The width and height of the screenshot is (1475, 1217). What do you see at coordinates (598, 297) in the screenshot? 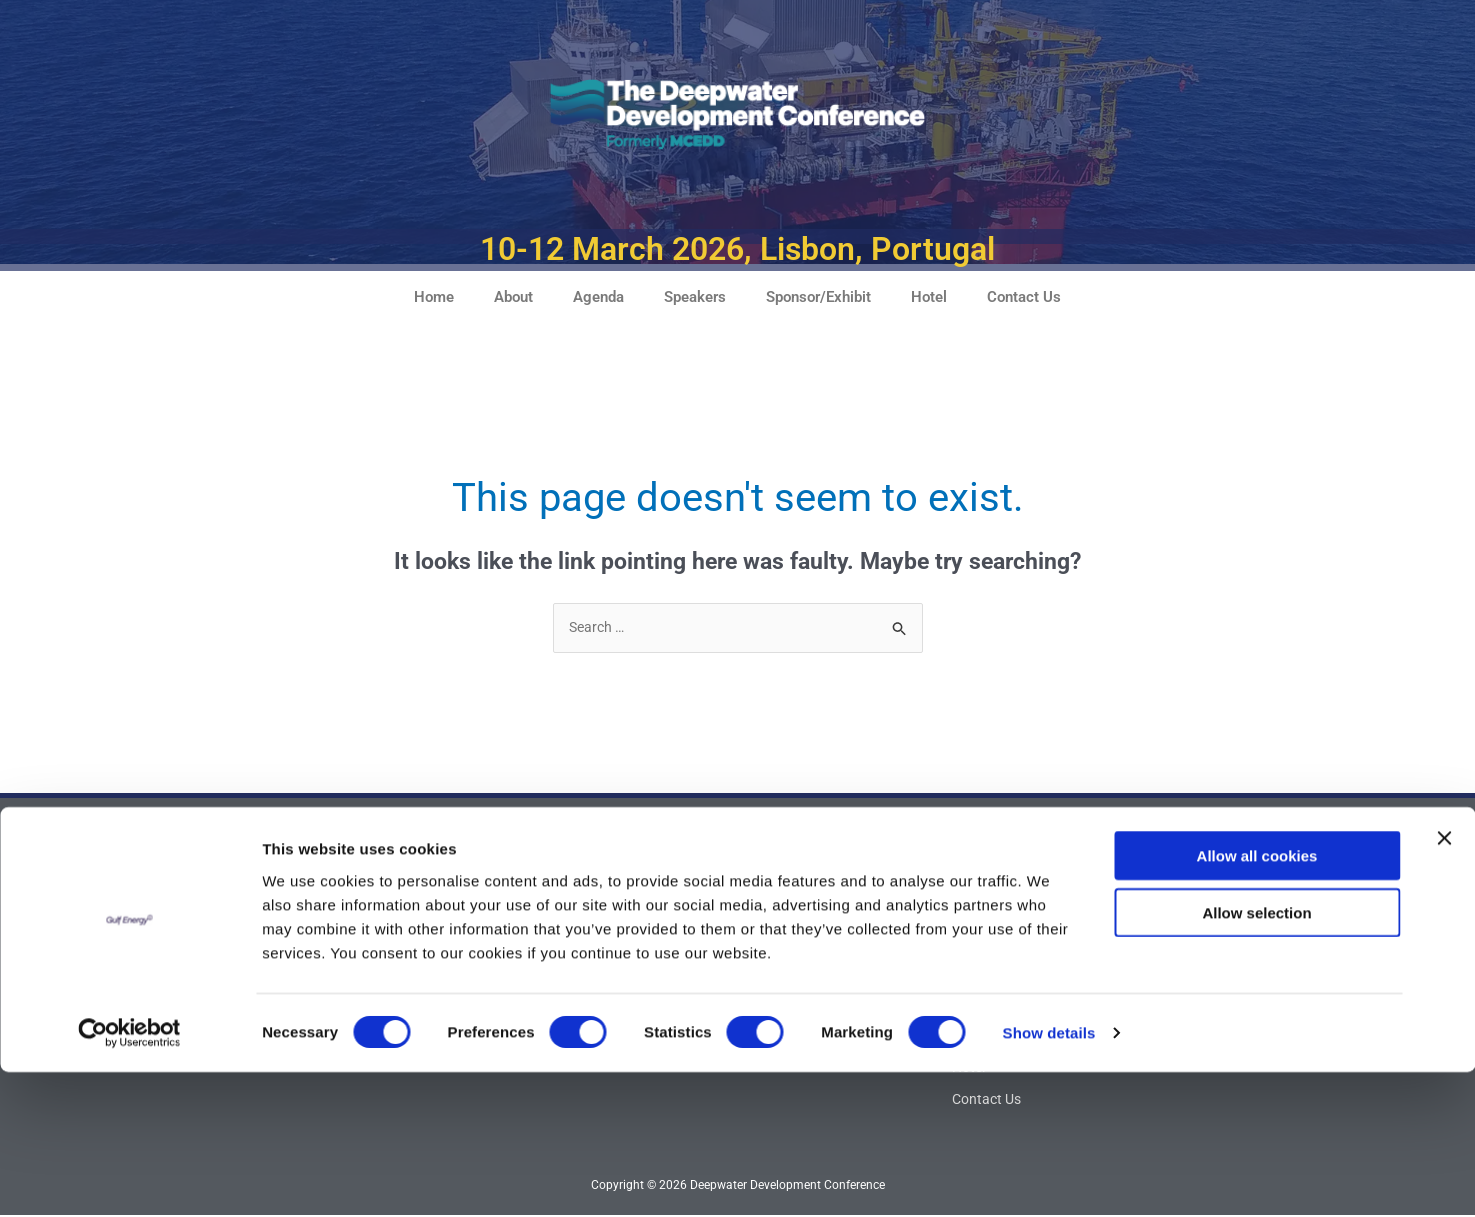
I see `Agenda` at bounding box center [598, 297].